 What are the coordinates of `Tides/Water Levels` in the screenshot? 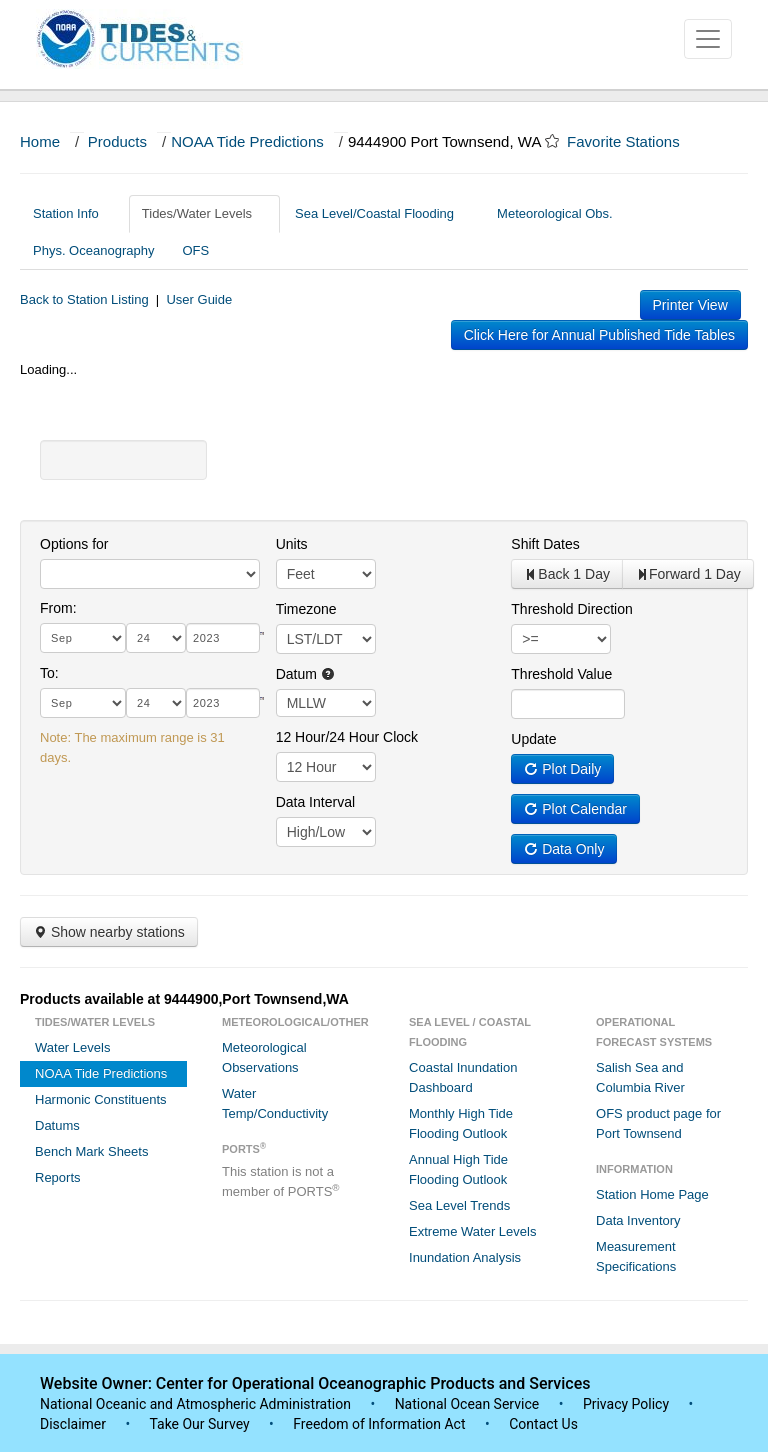 It's located at (204, 213).